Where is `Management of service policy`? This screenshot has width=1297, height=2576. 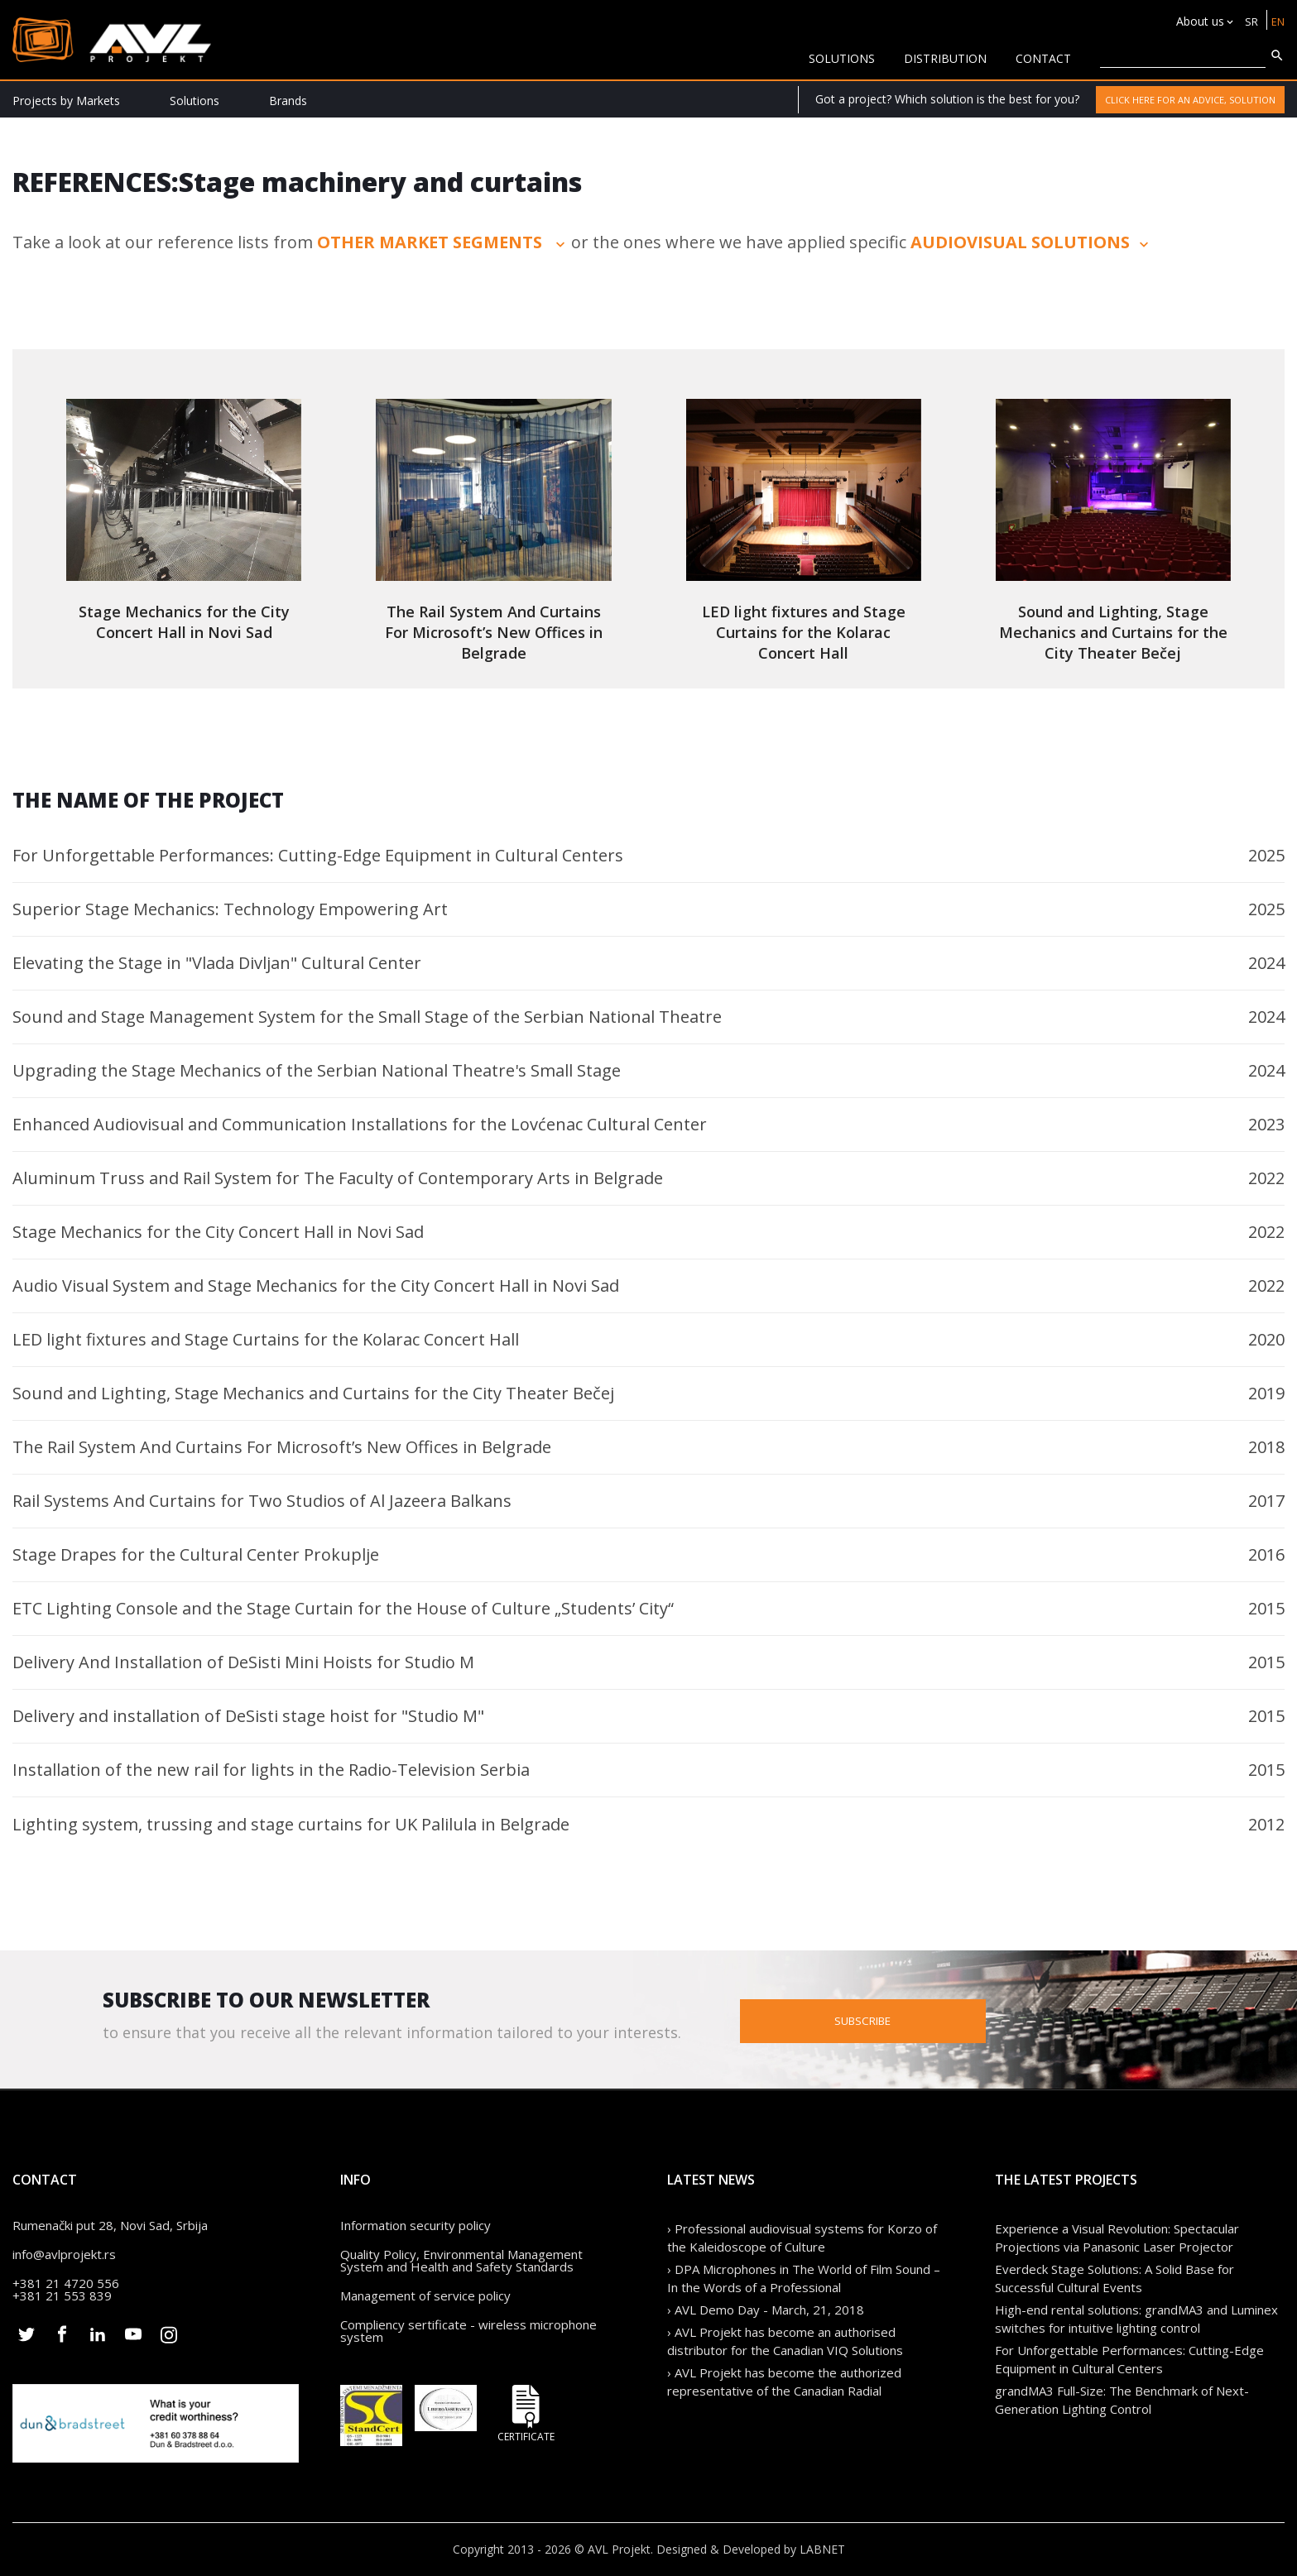 Management of service policy is located at coordinates (425, 2295).